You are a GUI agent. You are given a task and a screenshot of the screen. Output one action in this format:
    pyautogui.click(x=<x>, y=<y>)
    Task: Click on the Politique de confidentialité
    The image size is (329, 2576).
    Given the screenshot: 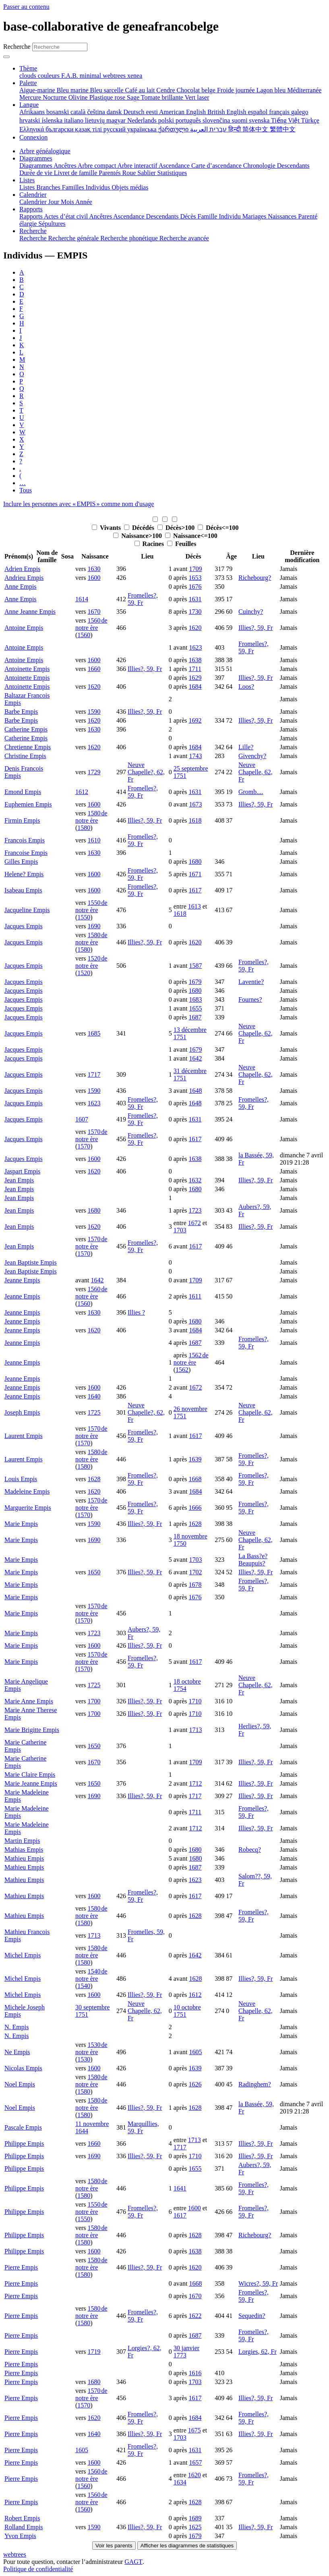 What is the action you would take?
    pyautogui.click(x=38, y=2569)
    